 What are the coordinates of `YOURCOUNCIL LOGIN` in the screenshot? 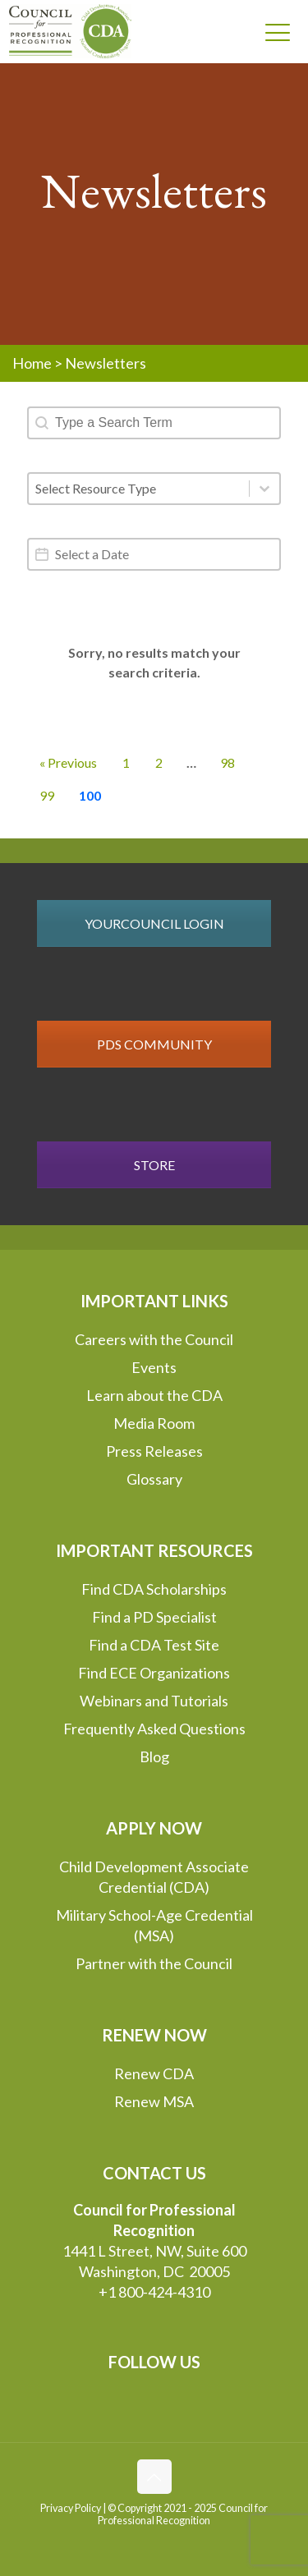 It's located at (154, 923).